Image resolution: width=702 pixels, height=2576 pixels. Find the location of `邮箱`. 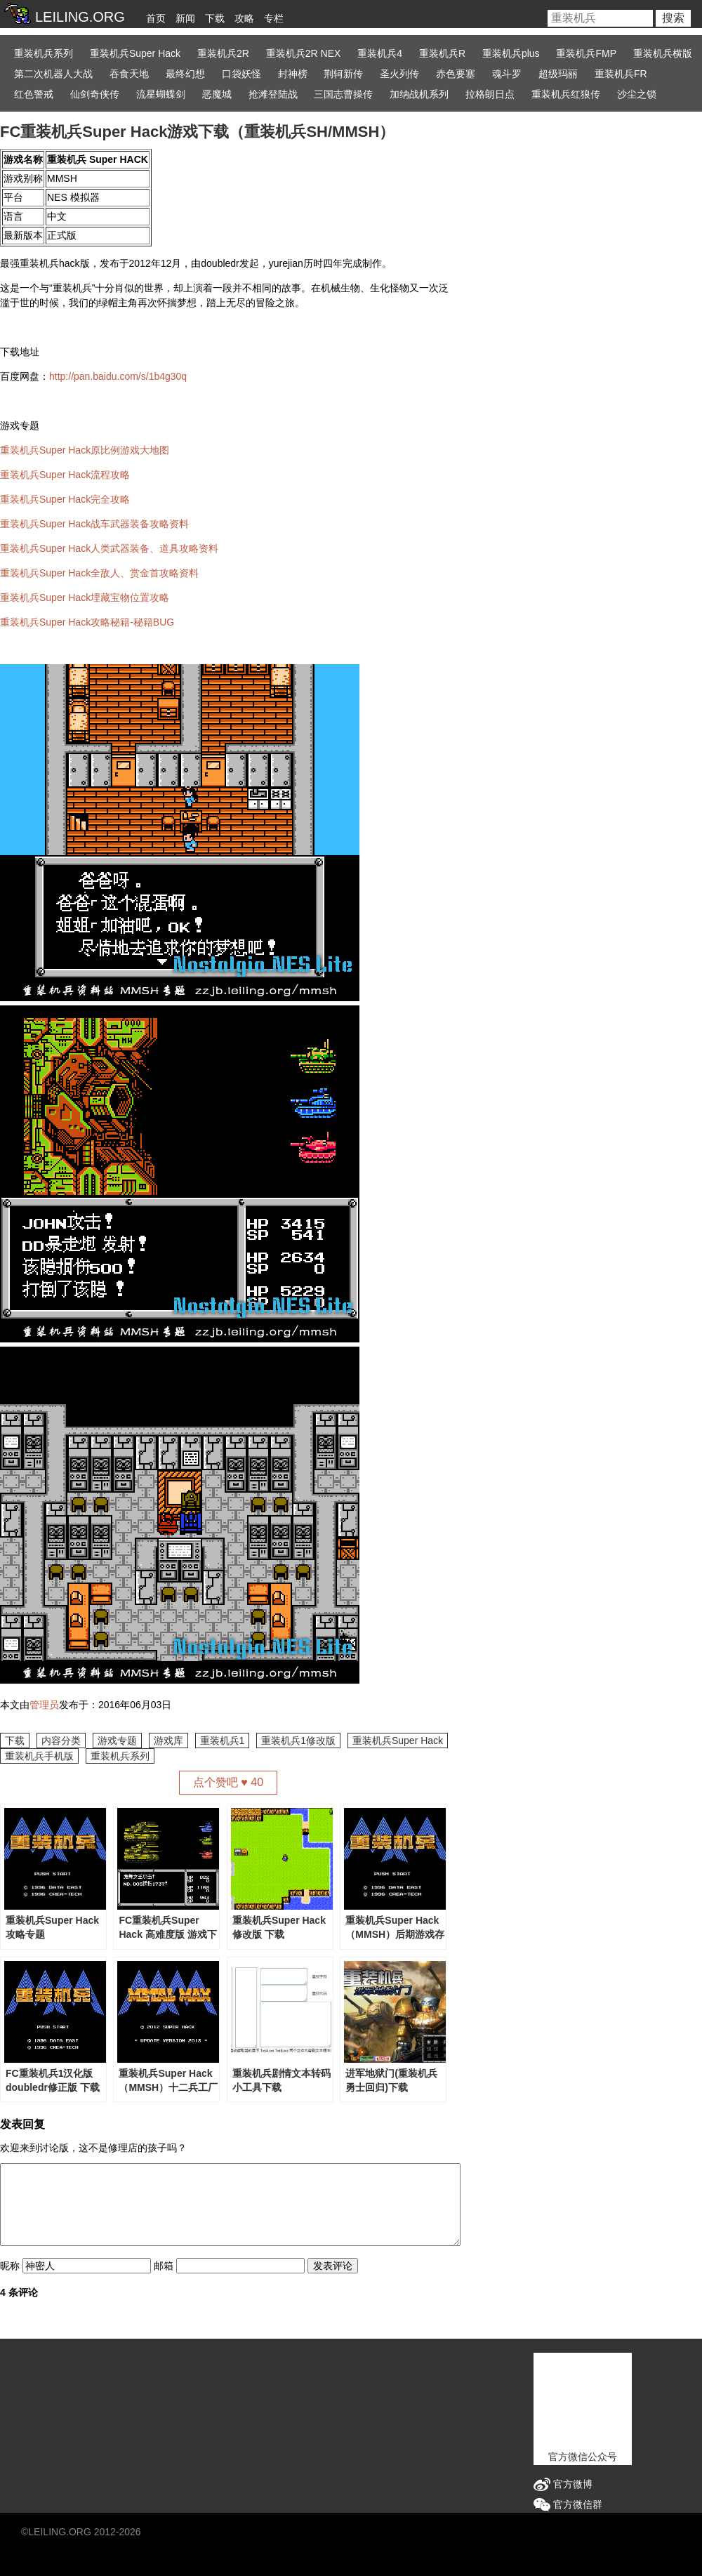

邮箱 is located at coordinates (163, 2265).